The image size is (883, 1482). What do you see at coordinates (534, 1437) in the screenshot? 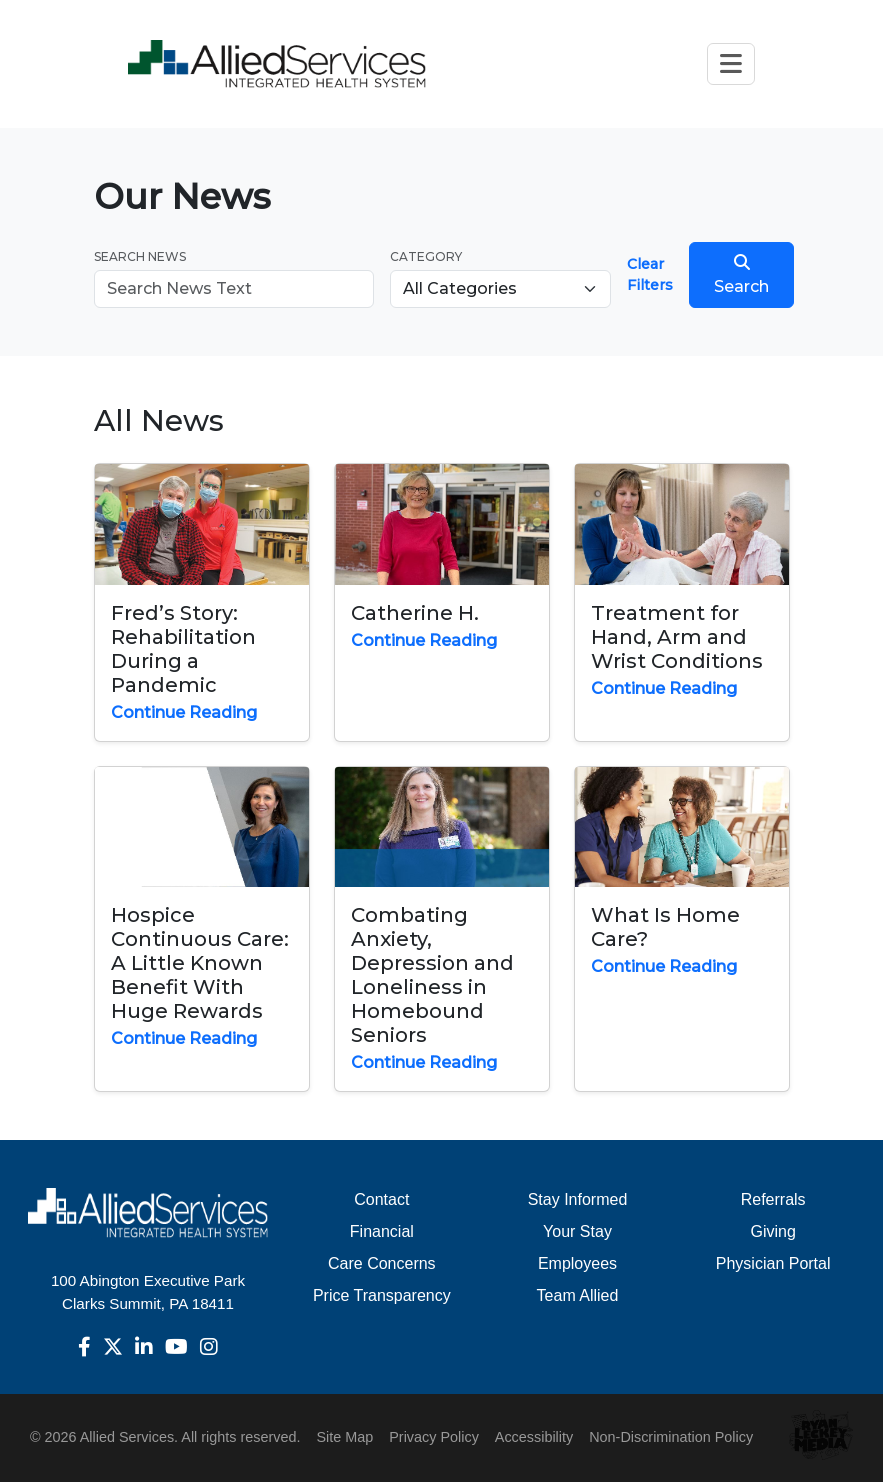
I see `Accessibility` at bounding box center [534, 1437].